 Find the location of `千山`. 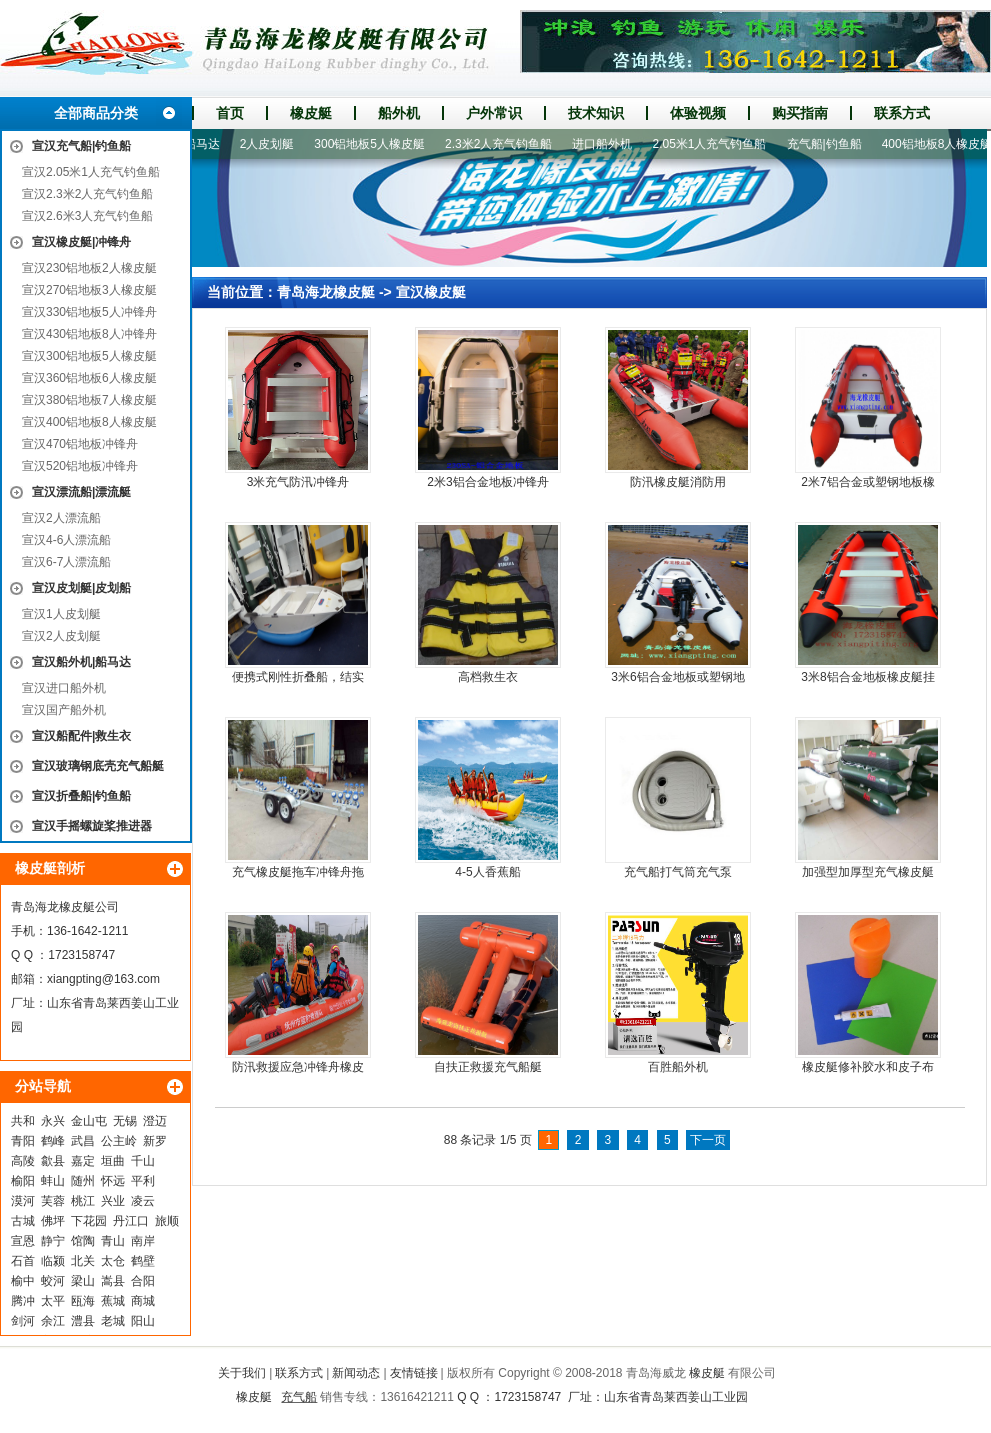

千山 is located at coordinates (143, 1161).